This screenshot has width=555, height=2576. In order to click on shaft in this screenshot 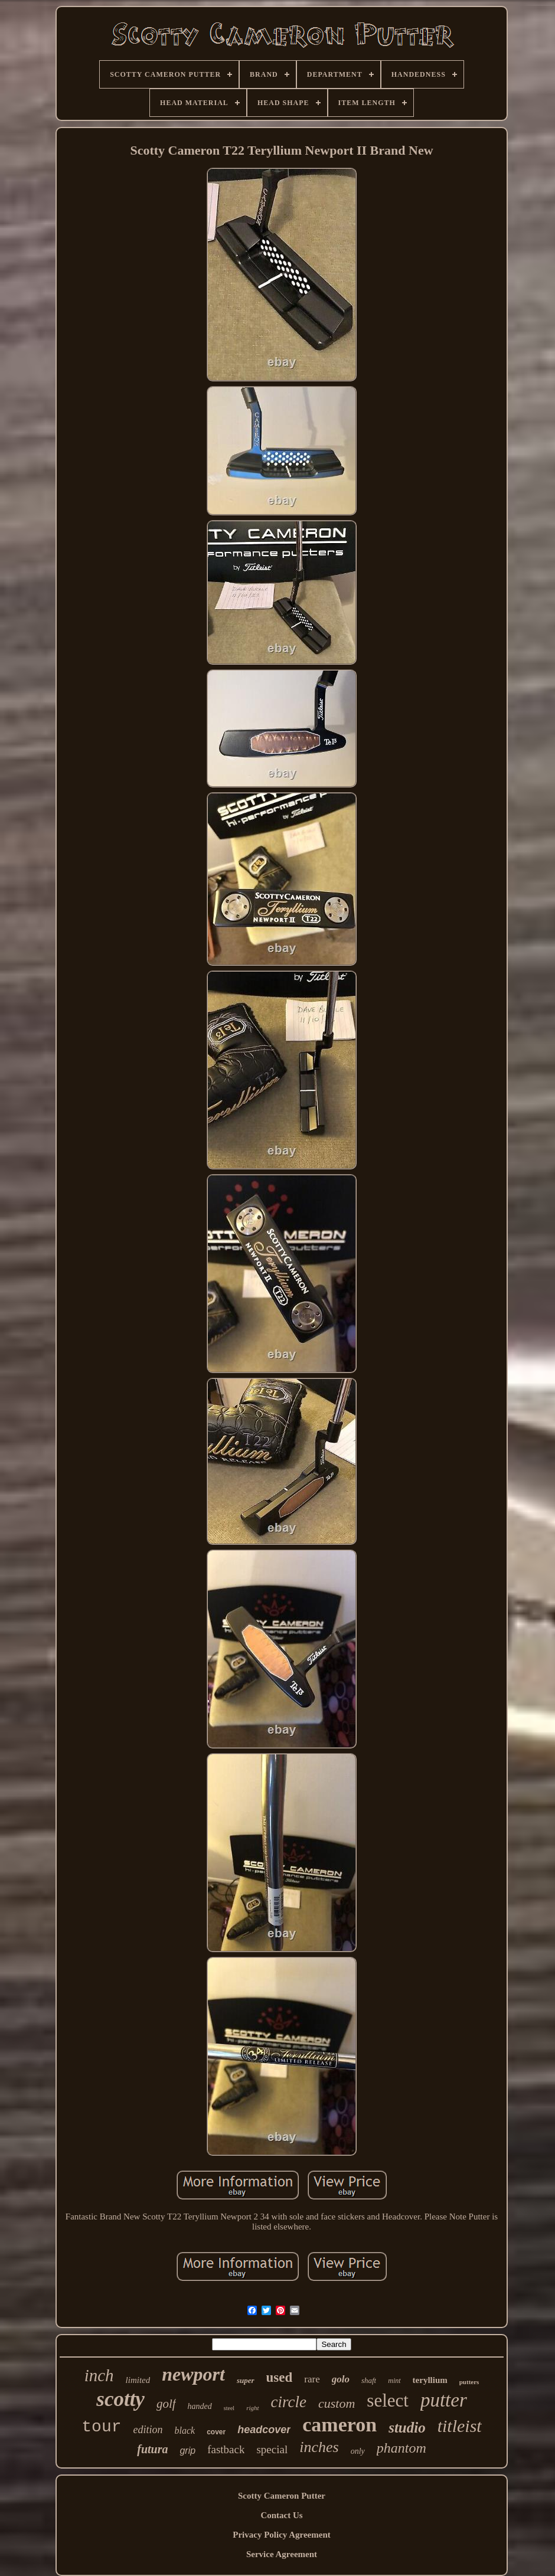, I will do `click(368, 2380)`.